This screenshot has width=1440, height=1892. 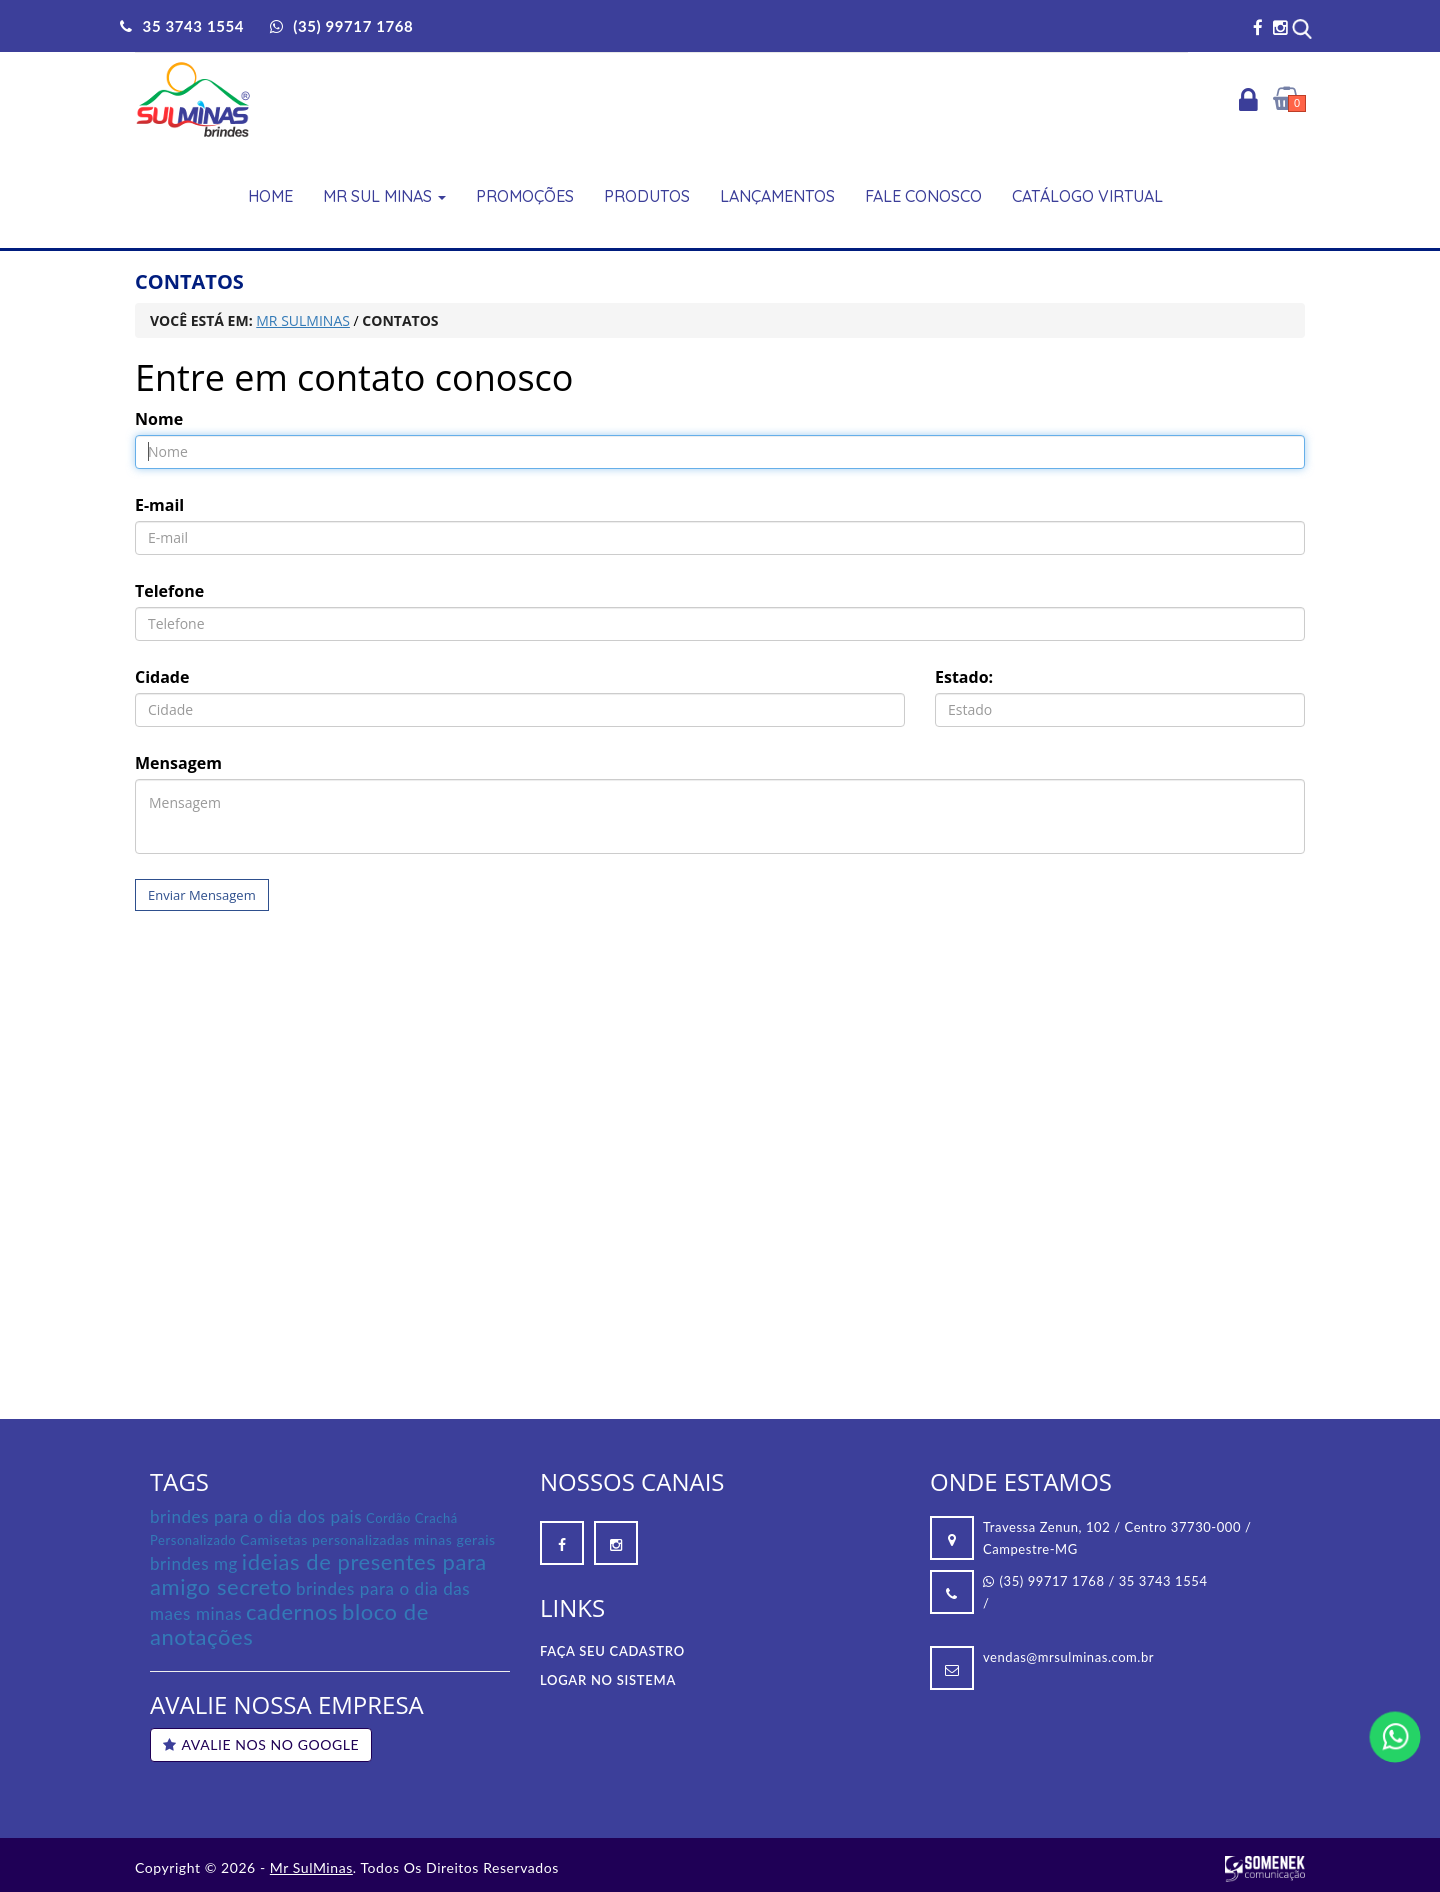 What do you see at coordinates (525, 196) in the screenshot?
I see `Promoções` at bounding box center [525, 196].